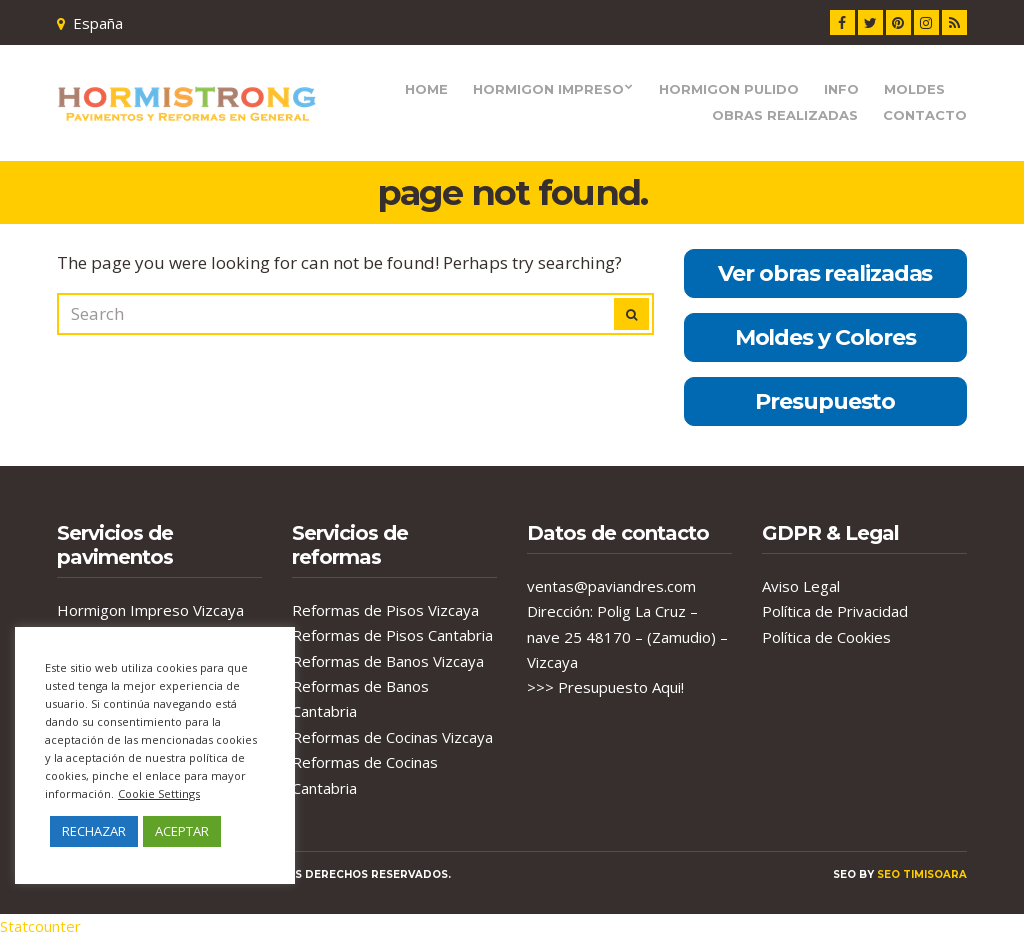 Image resolution: width=1024 pixels, height=939 pixels. I want to click on Reformas de Banos Vizcaya, so click(388, 661).